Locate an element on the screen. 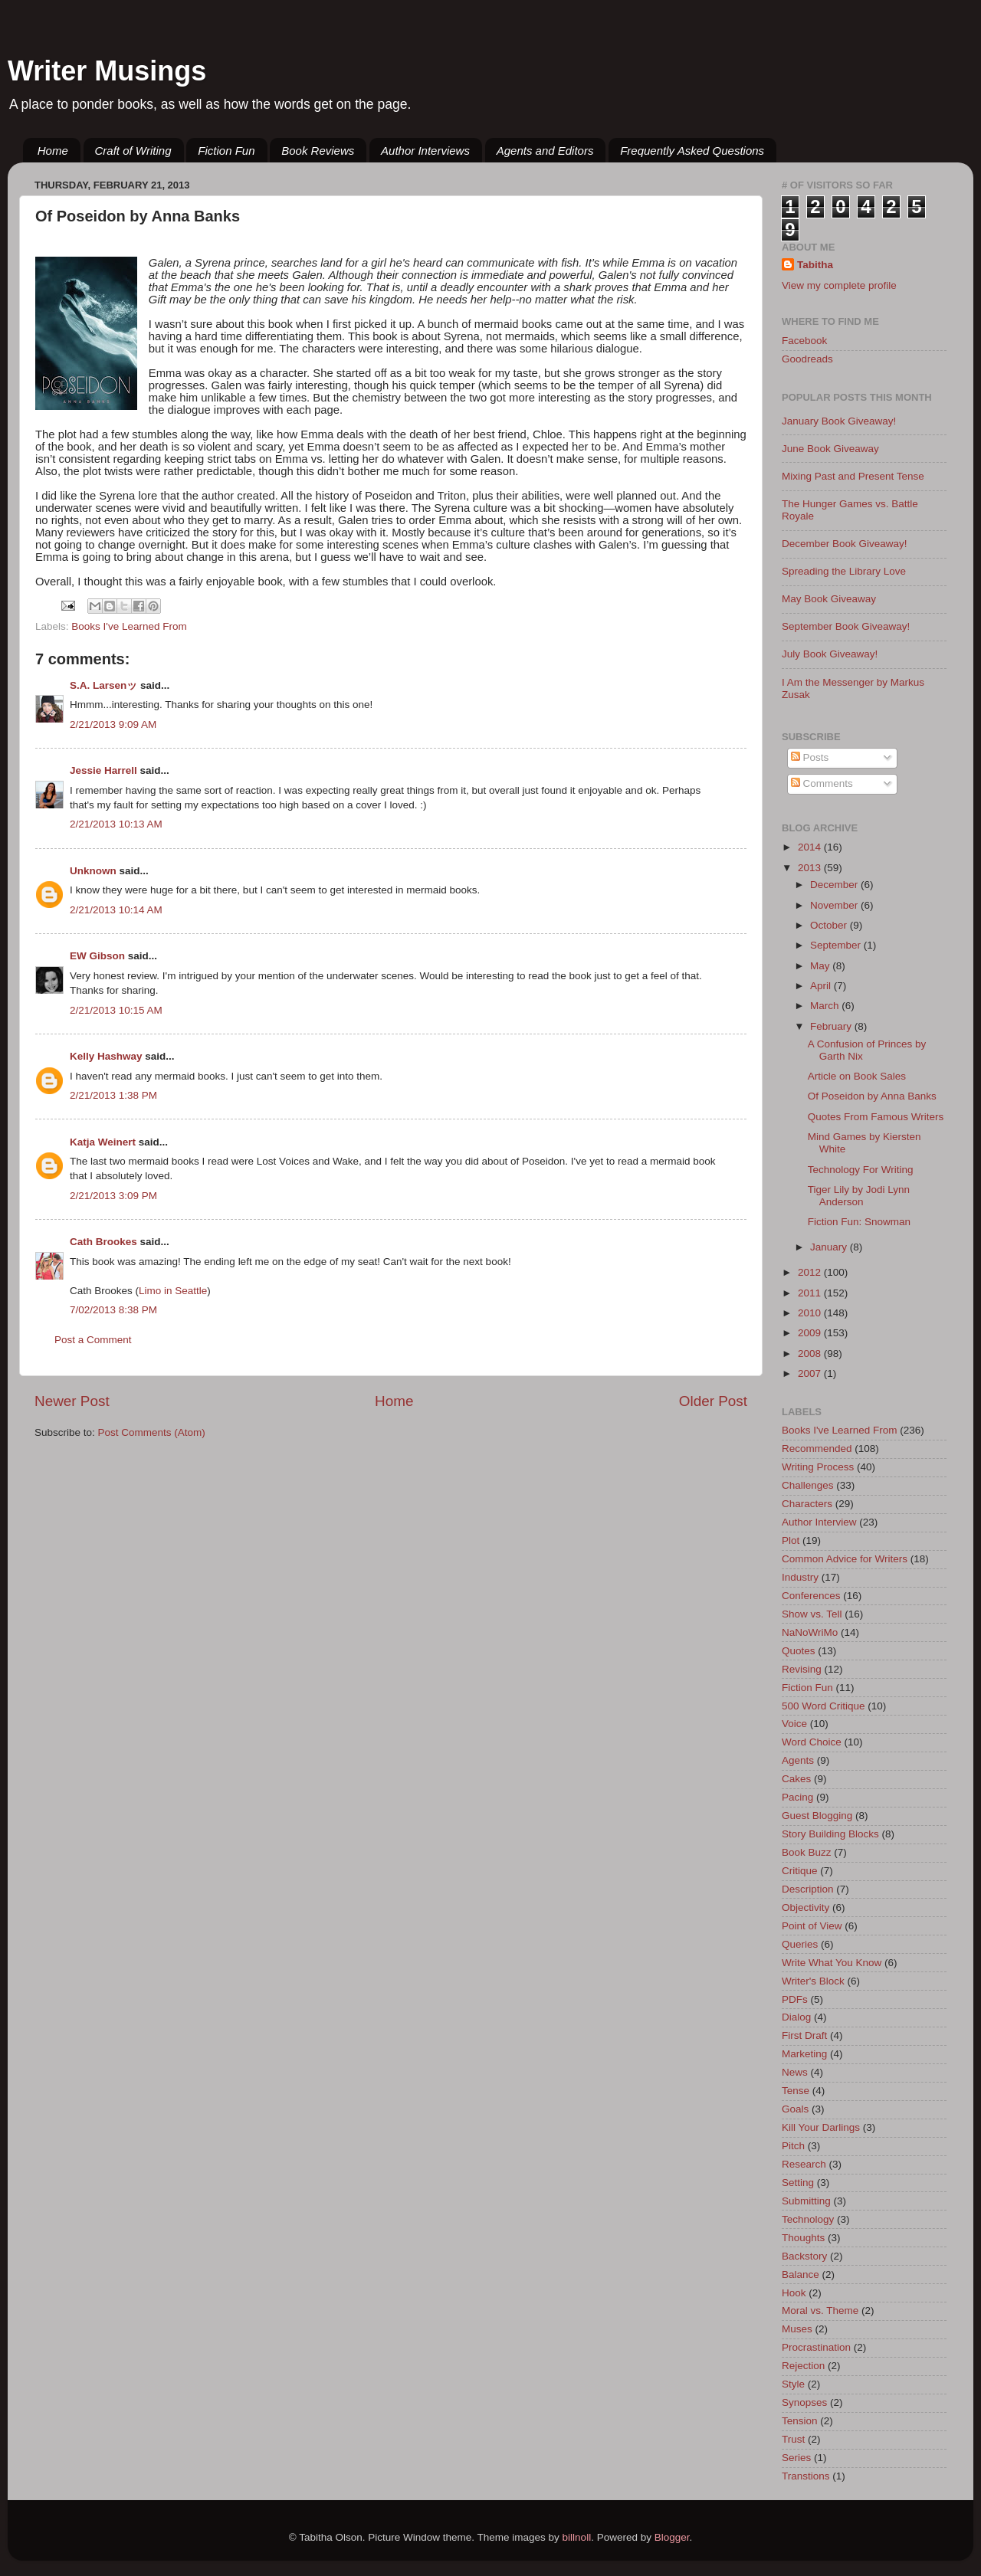 The height and width of the screenshot is (2576, 981). Writer's Block is located at coordinates (813, 1981).